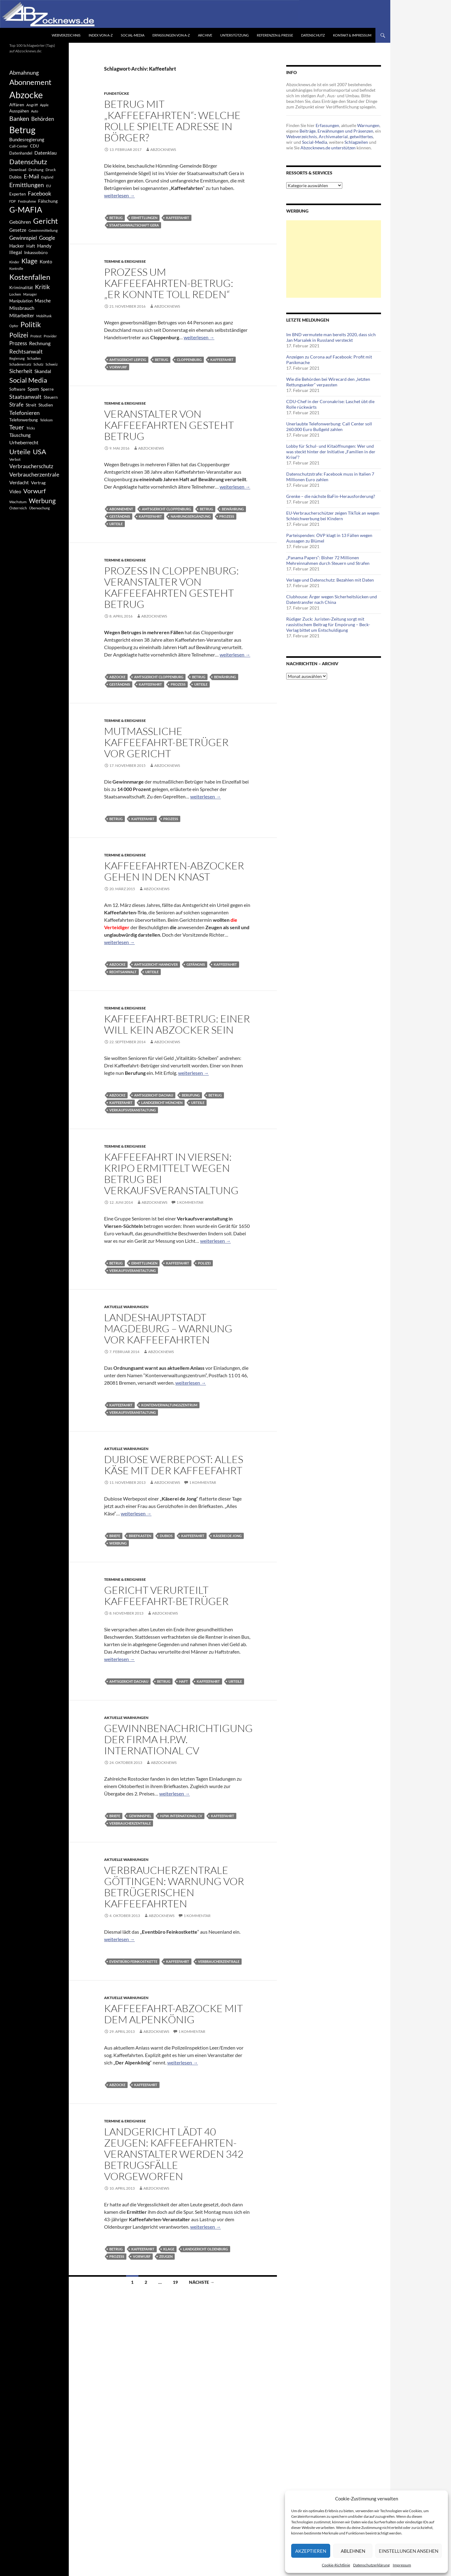 The width and height of the screenshot is (451, 2576). I want to click on Rechtsanwalt [Rechtsanwalt (899 Einträge)], so click(26, 351).